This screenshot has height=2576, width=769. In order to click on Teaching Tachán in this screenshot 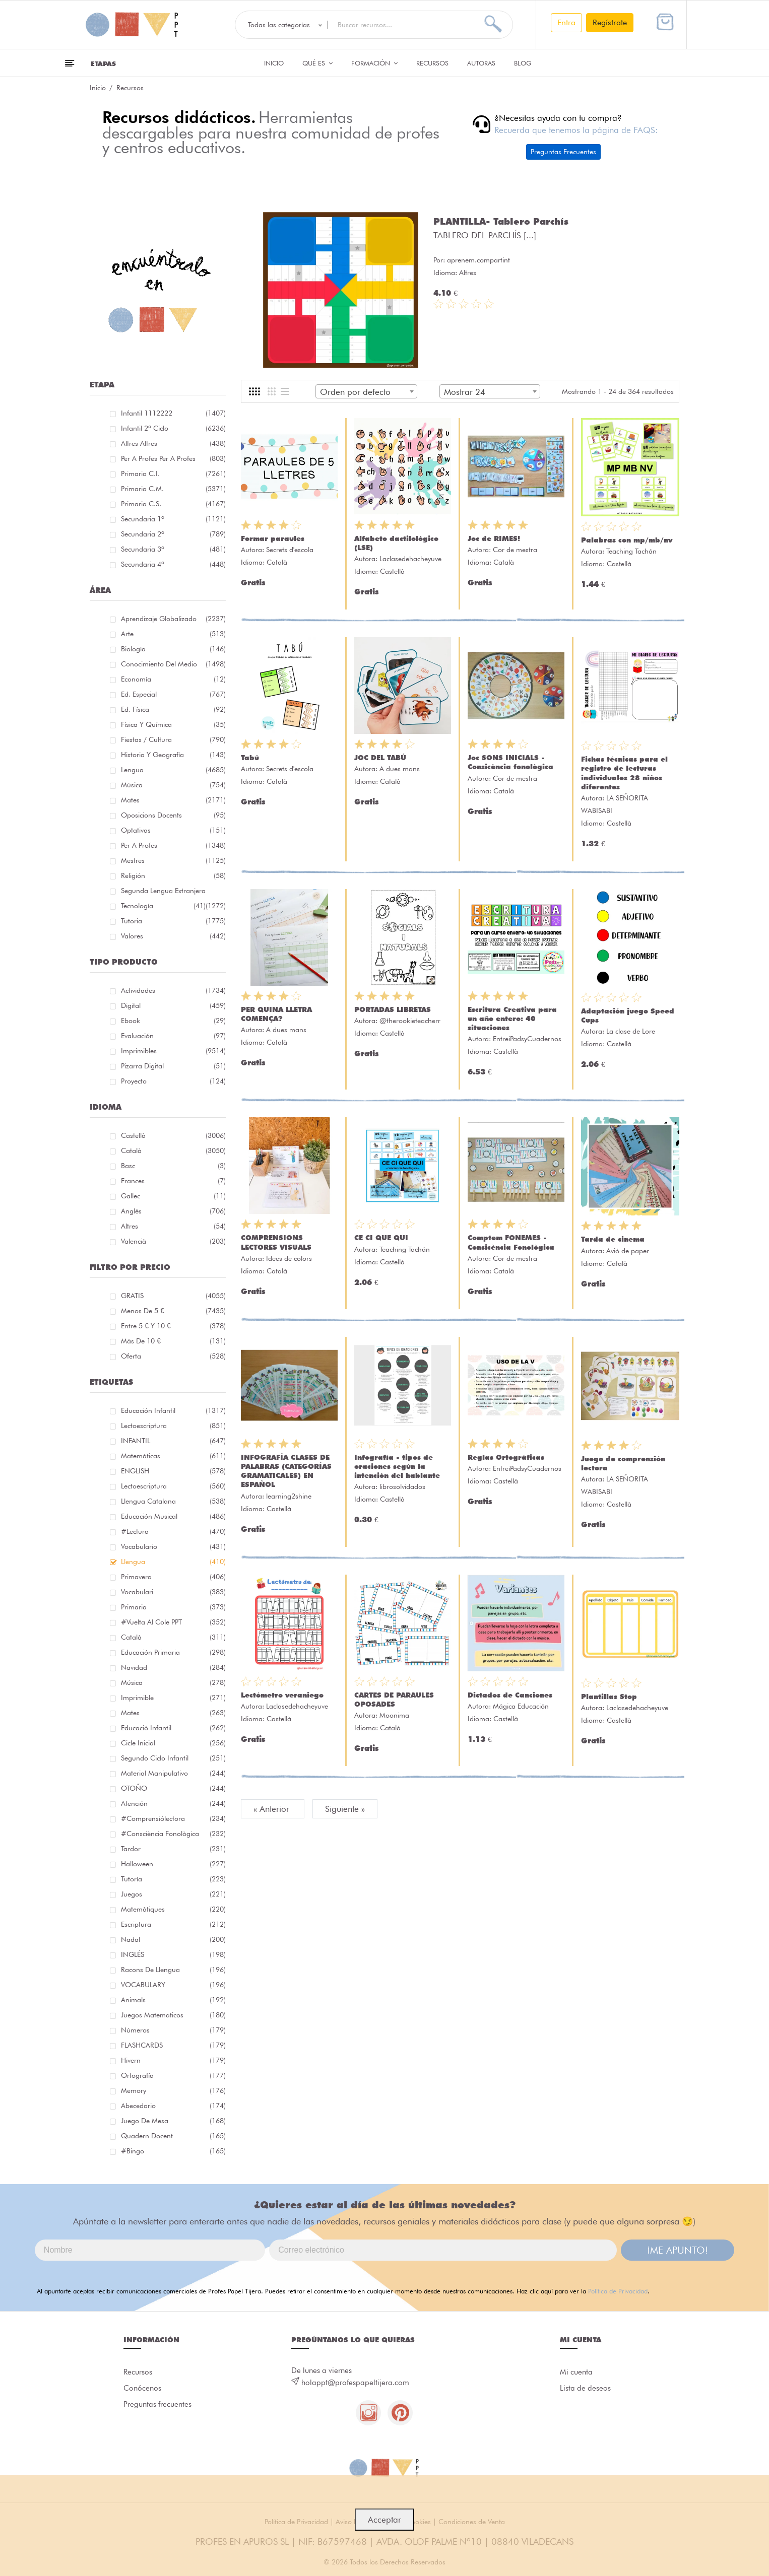, I will do `click(631, 551)`.